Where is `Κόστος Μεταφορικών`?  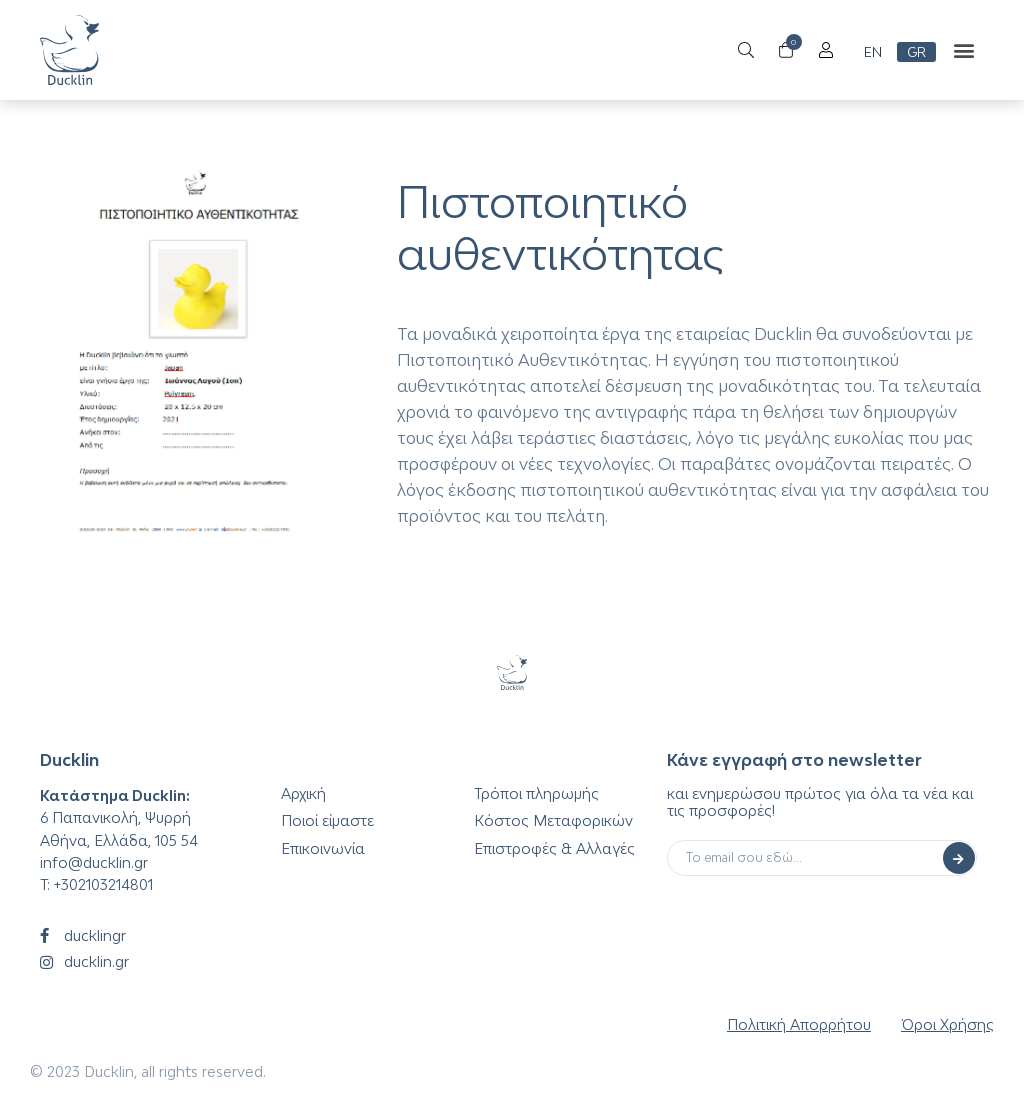
Κόστος Μεταφορικών is located at coordinates (553, 820).